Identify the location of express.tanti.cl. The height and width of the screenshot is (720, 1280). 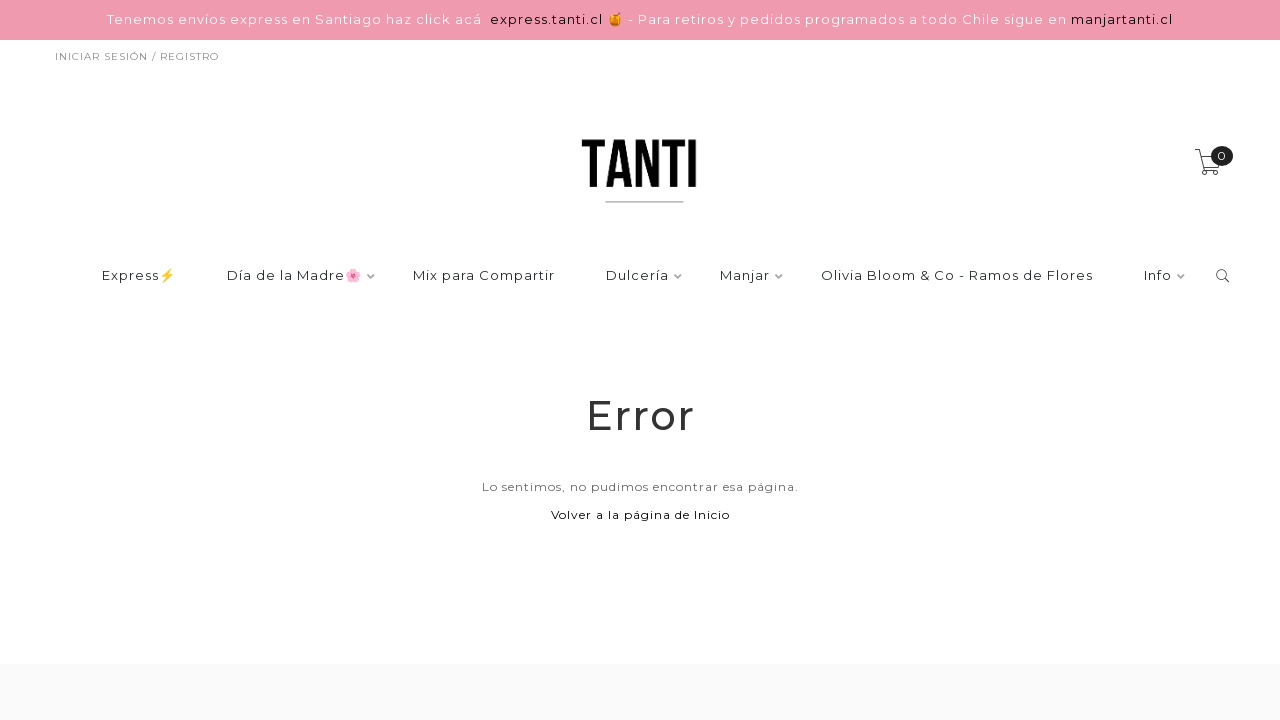
(548, 19).